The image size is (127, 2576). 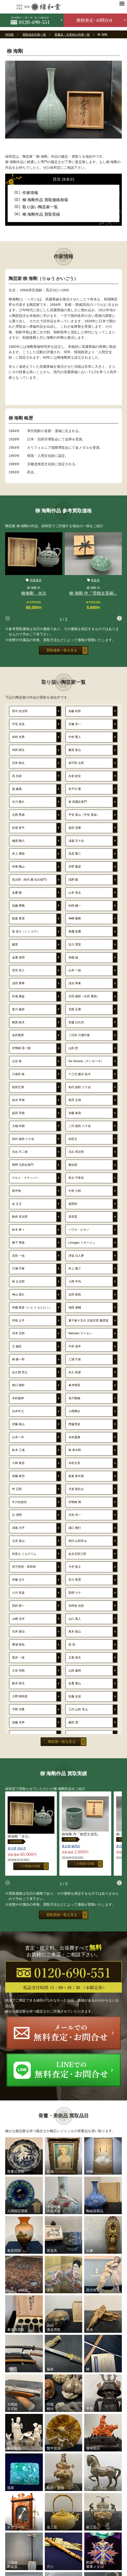 What do you see at coordinates (18, 1642) in the screenshot?
I see `豊場 惺也` at bounding box center [18, 1642].